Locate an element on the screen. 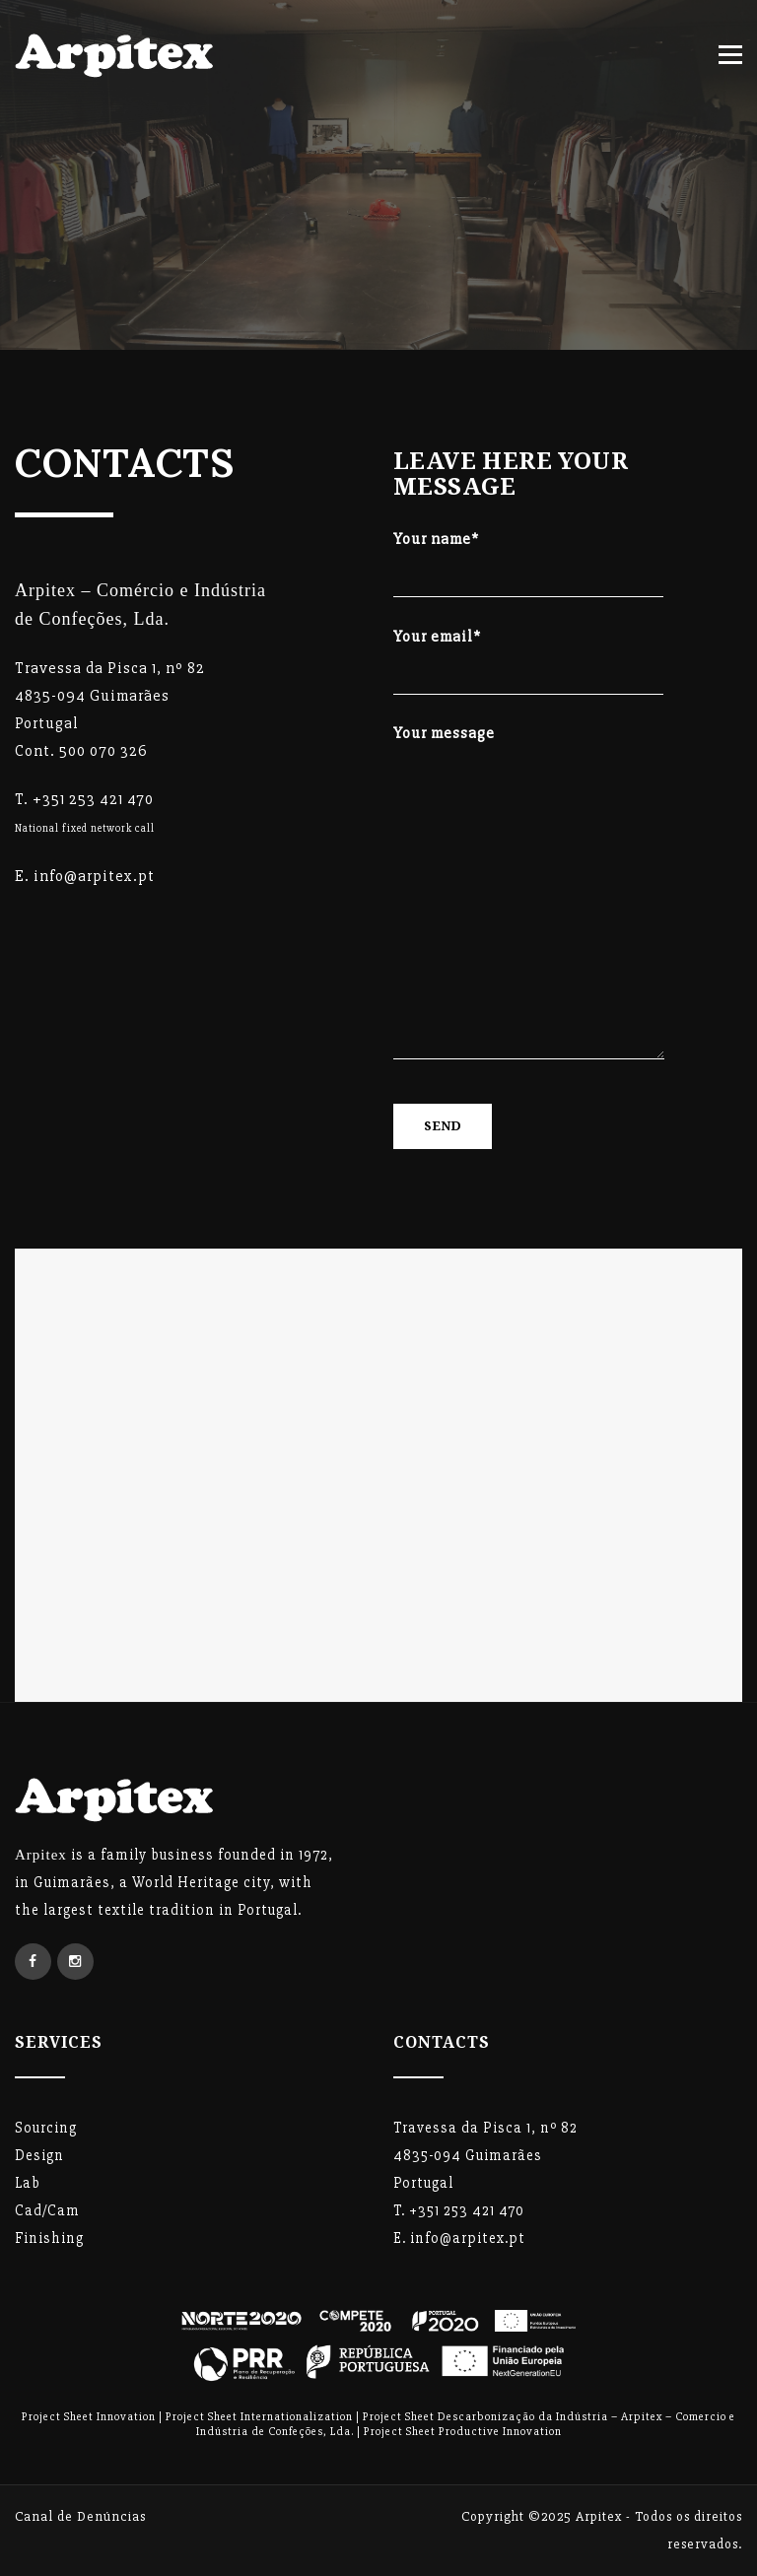  Your email* is located at coordinates (528, 653).